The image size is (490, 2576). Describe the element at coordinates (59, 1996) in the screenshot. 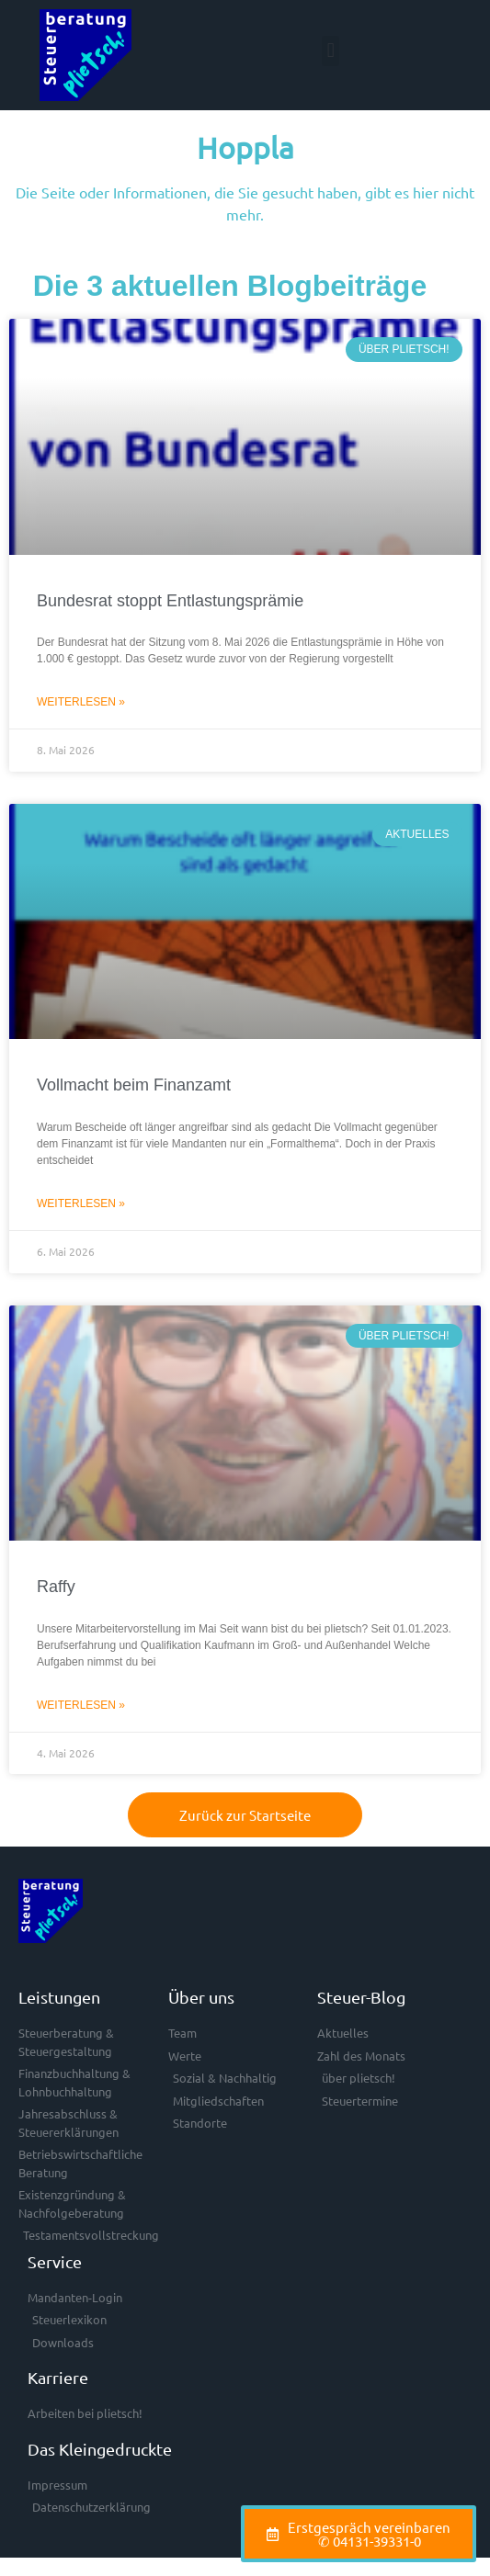

I see `Leistungen` at that location.